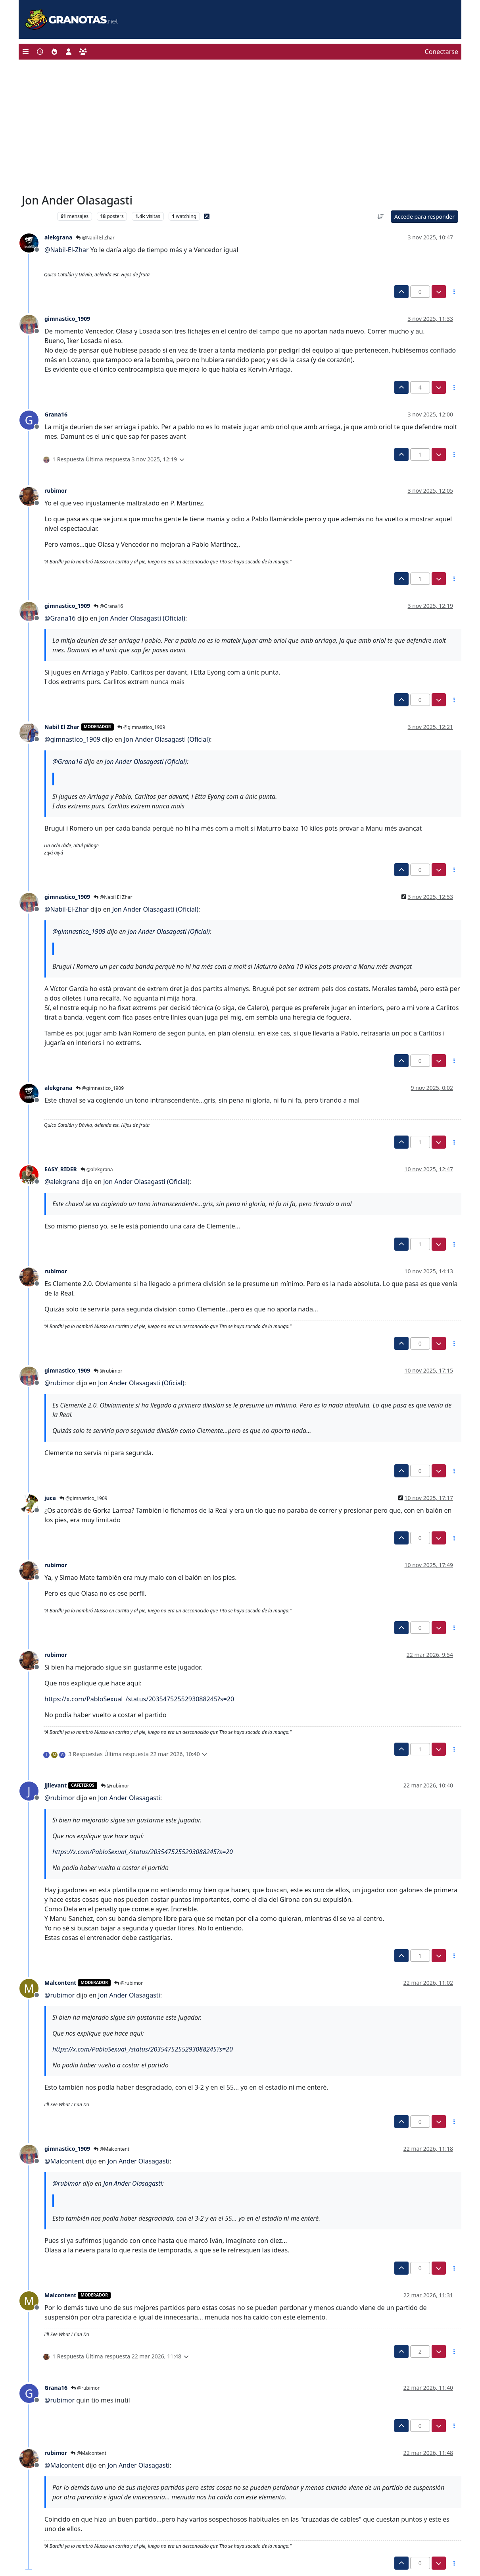 The image size is (480, 2576). What do you see at coordinates (58, 237) in the screenshot?
I see `alekgrana` at bounding box center [58, 237].